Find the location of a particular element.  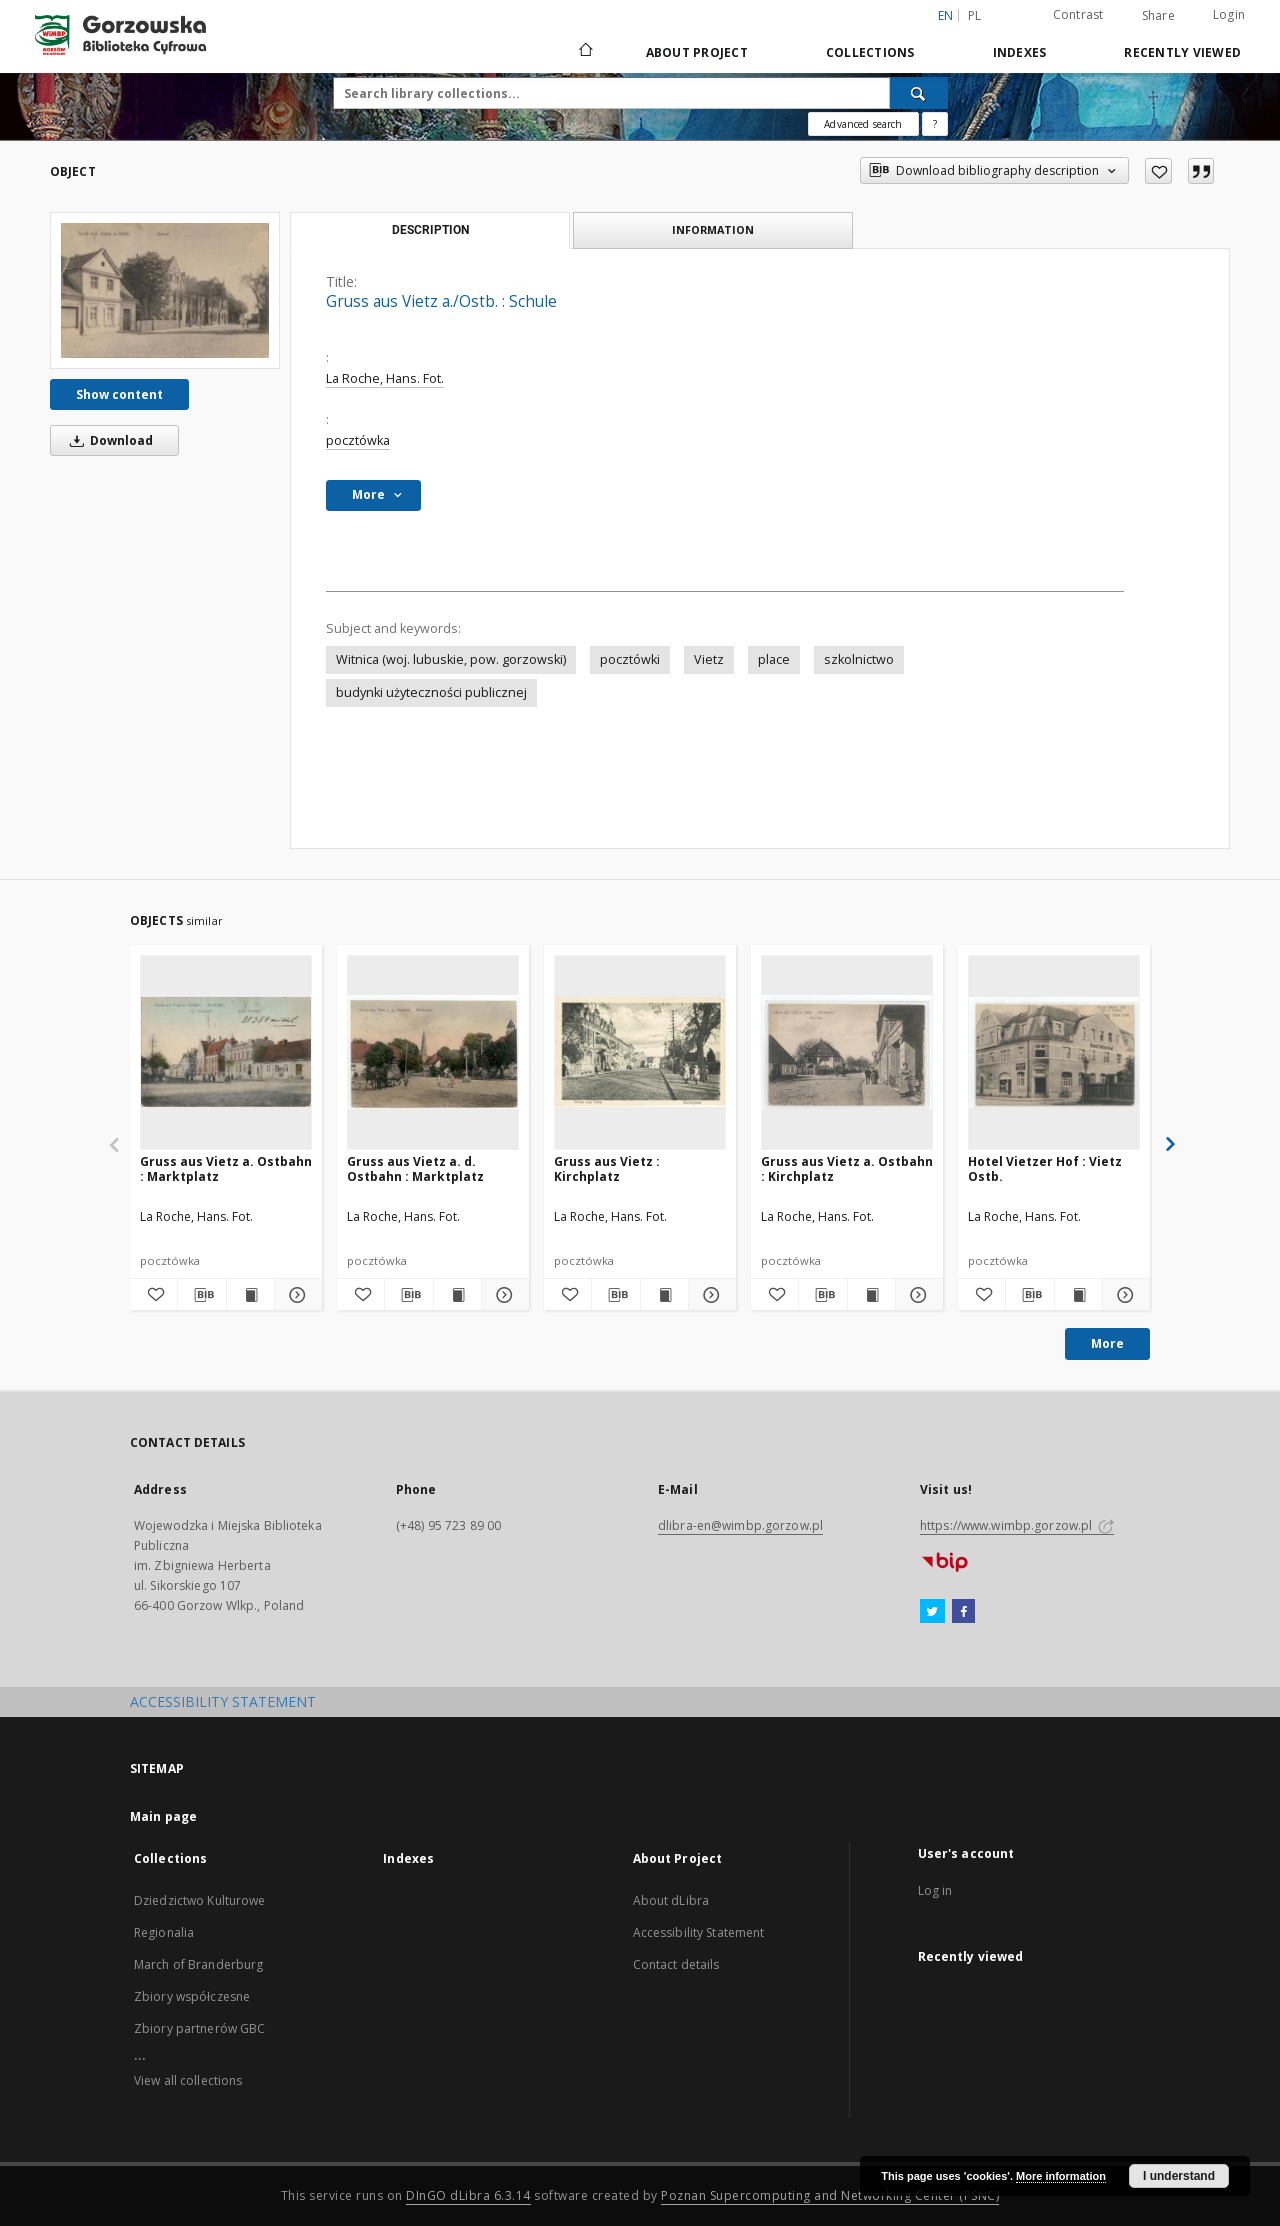

ACCESSIBILITY STATEMENT is located at coordinates (223, 1701).